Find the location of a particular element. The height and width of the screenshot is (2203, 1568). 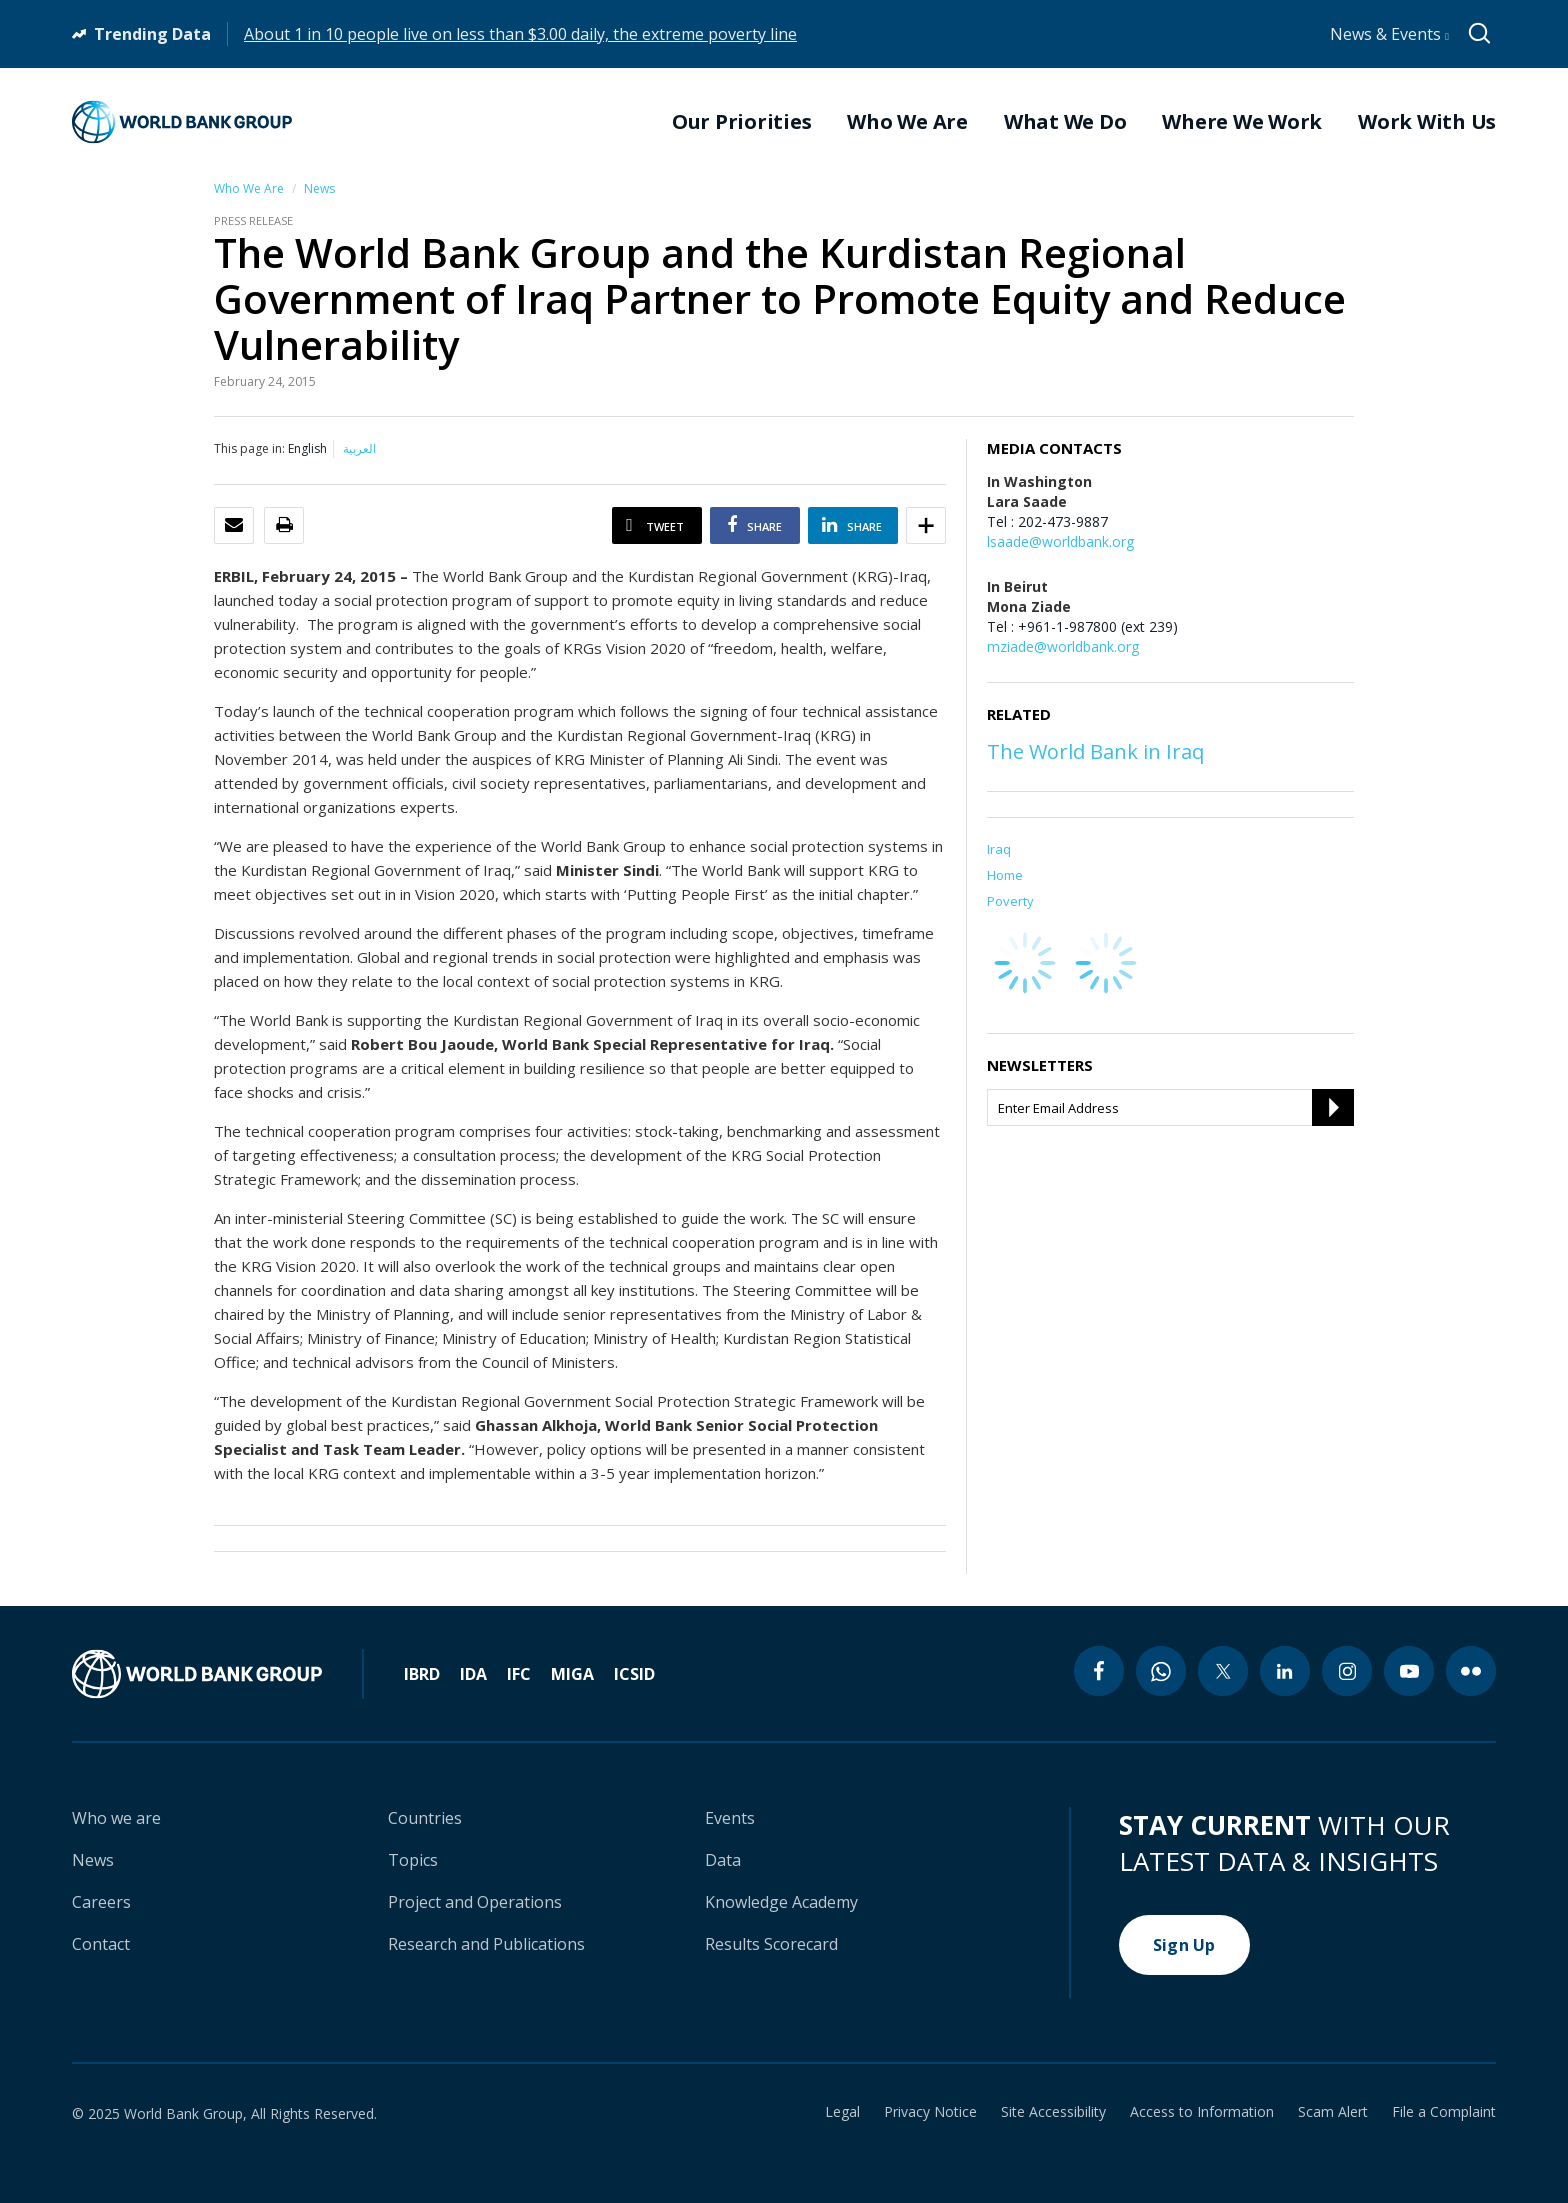

Where We Work [menuitem] is located at coordinates (1242, 122).